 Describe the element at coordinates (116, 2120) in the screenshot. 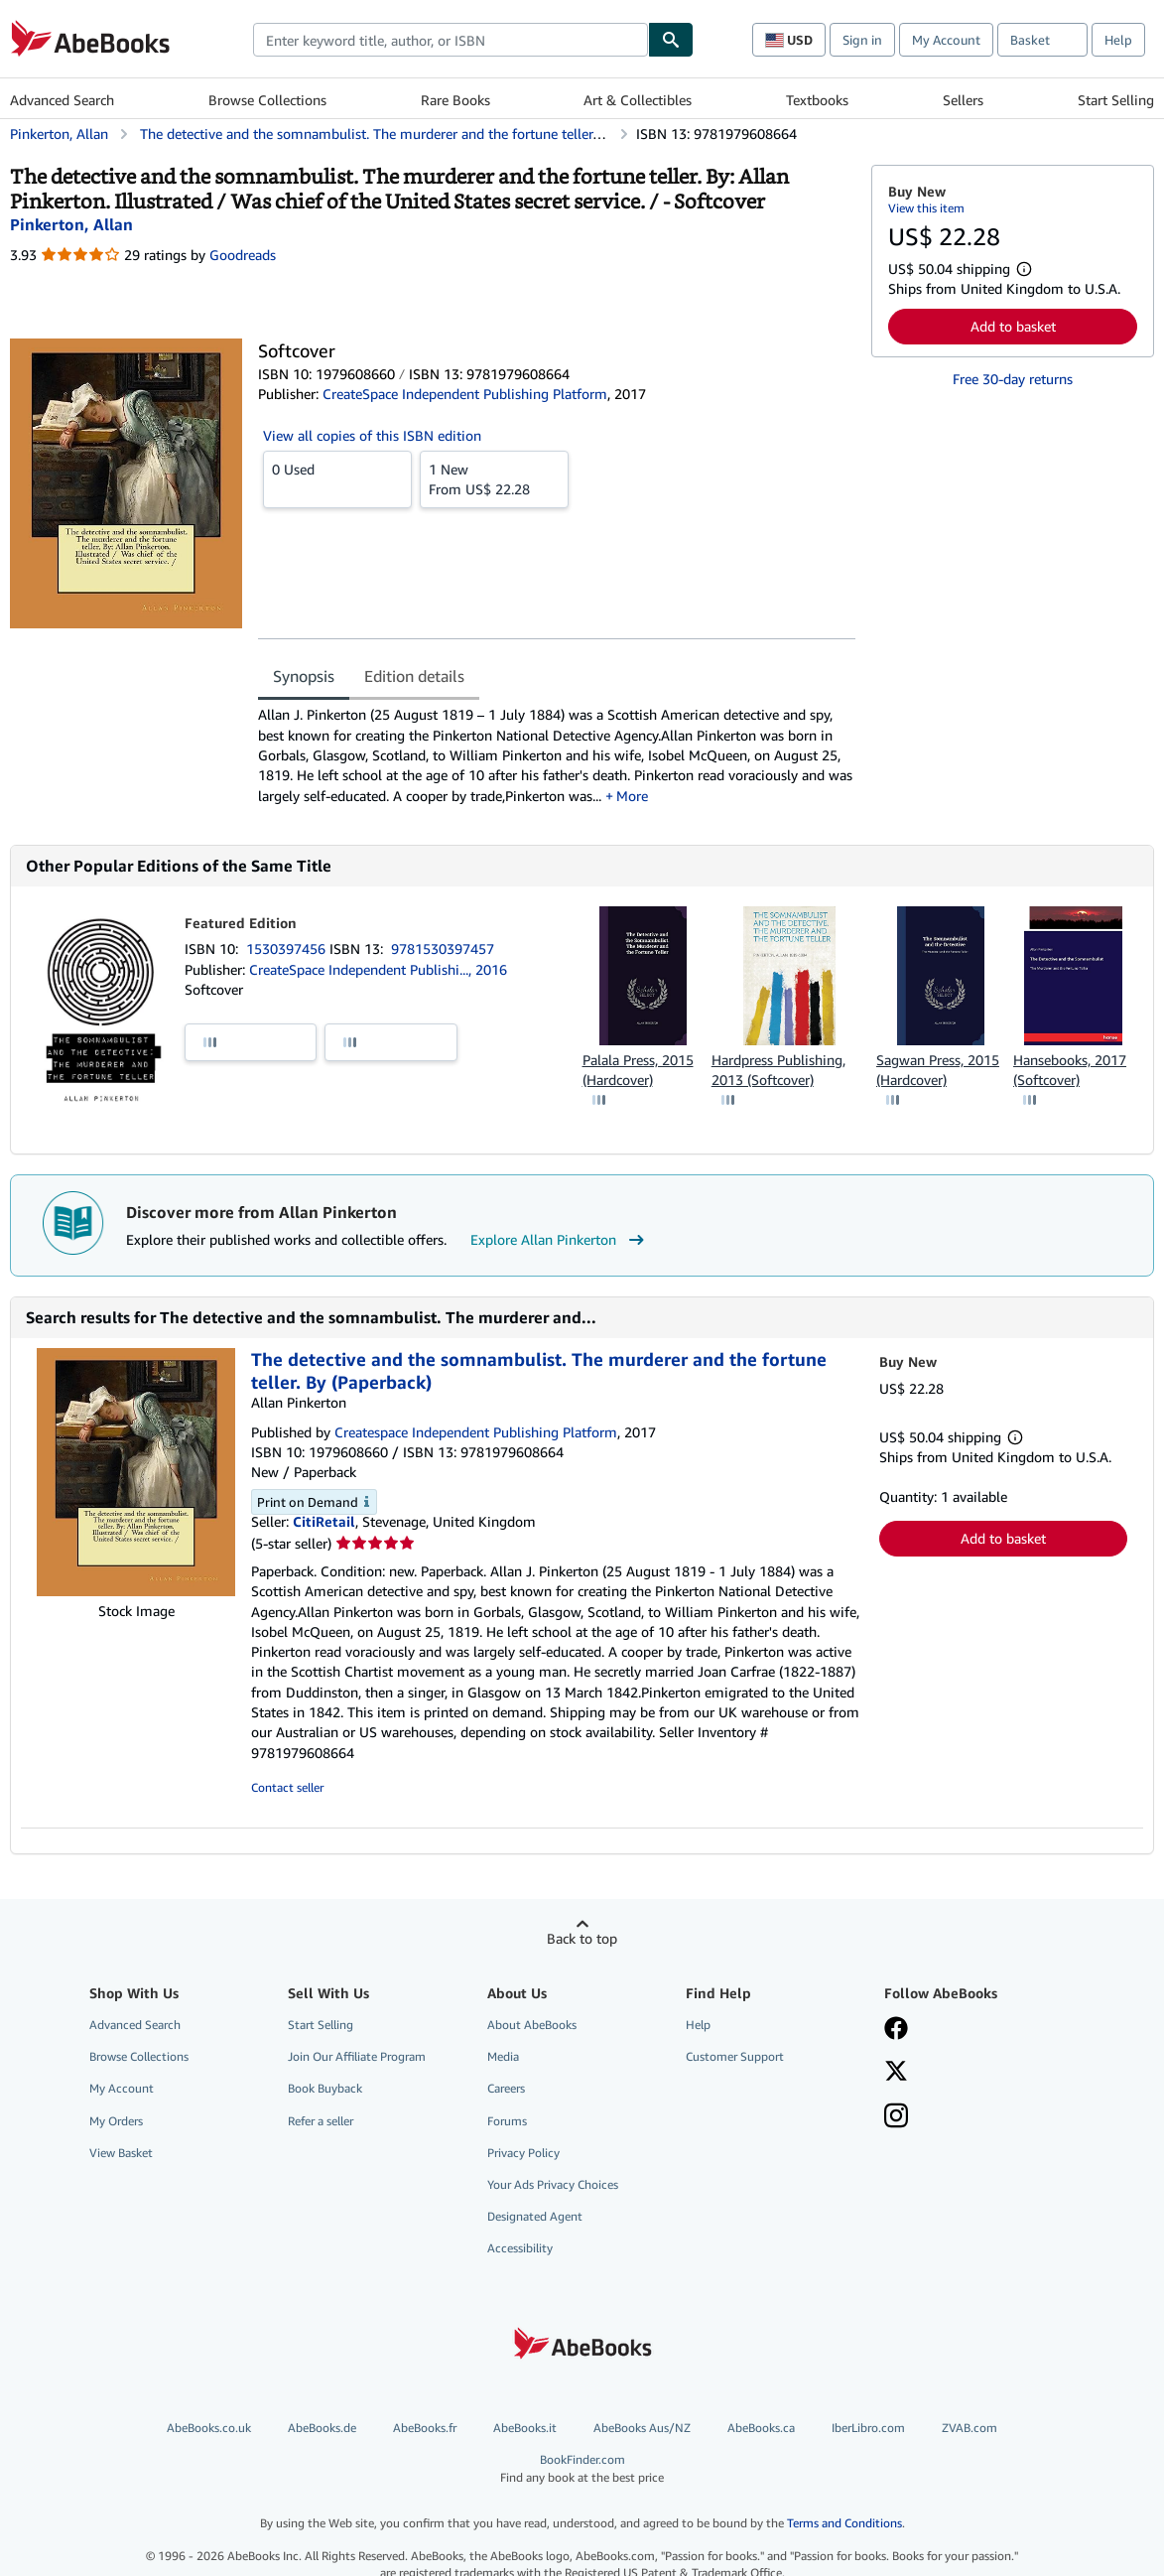

I see `My Orders` at that location.